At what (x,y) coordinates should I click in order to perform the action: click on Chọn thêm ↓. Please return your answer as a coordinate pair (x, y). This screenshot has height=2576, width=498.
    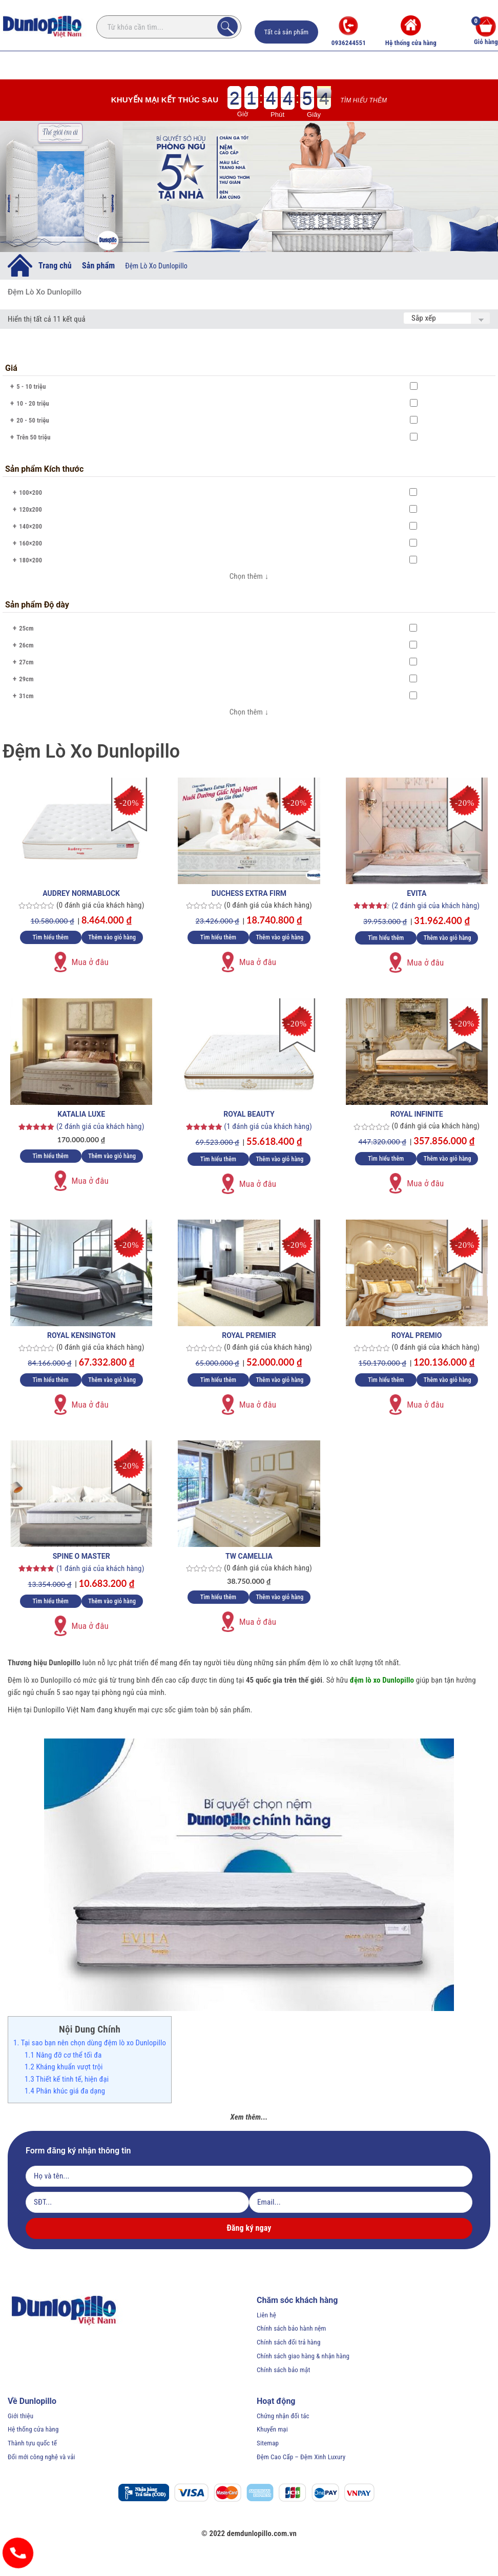
    Looking at the image, I should click on (249, 576).